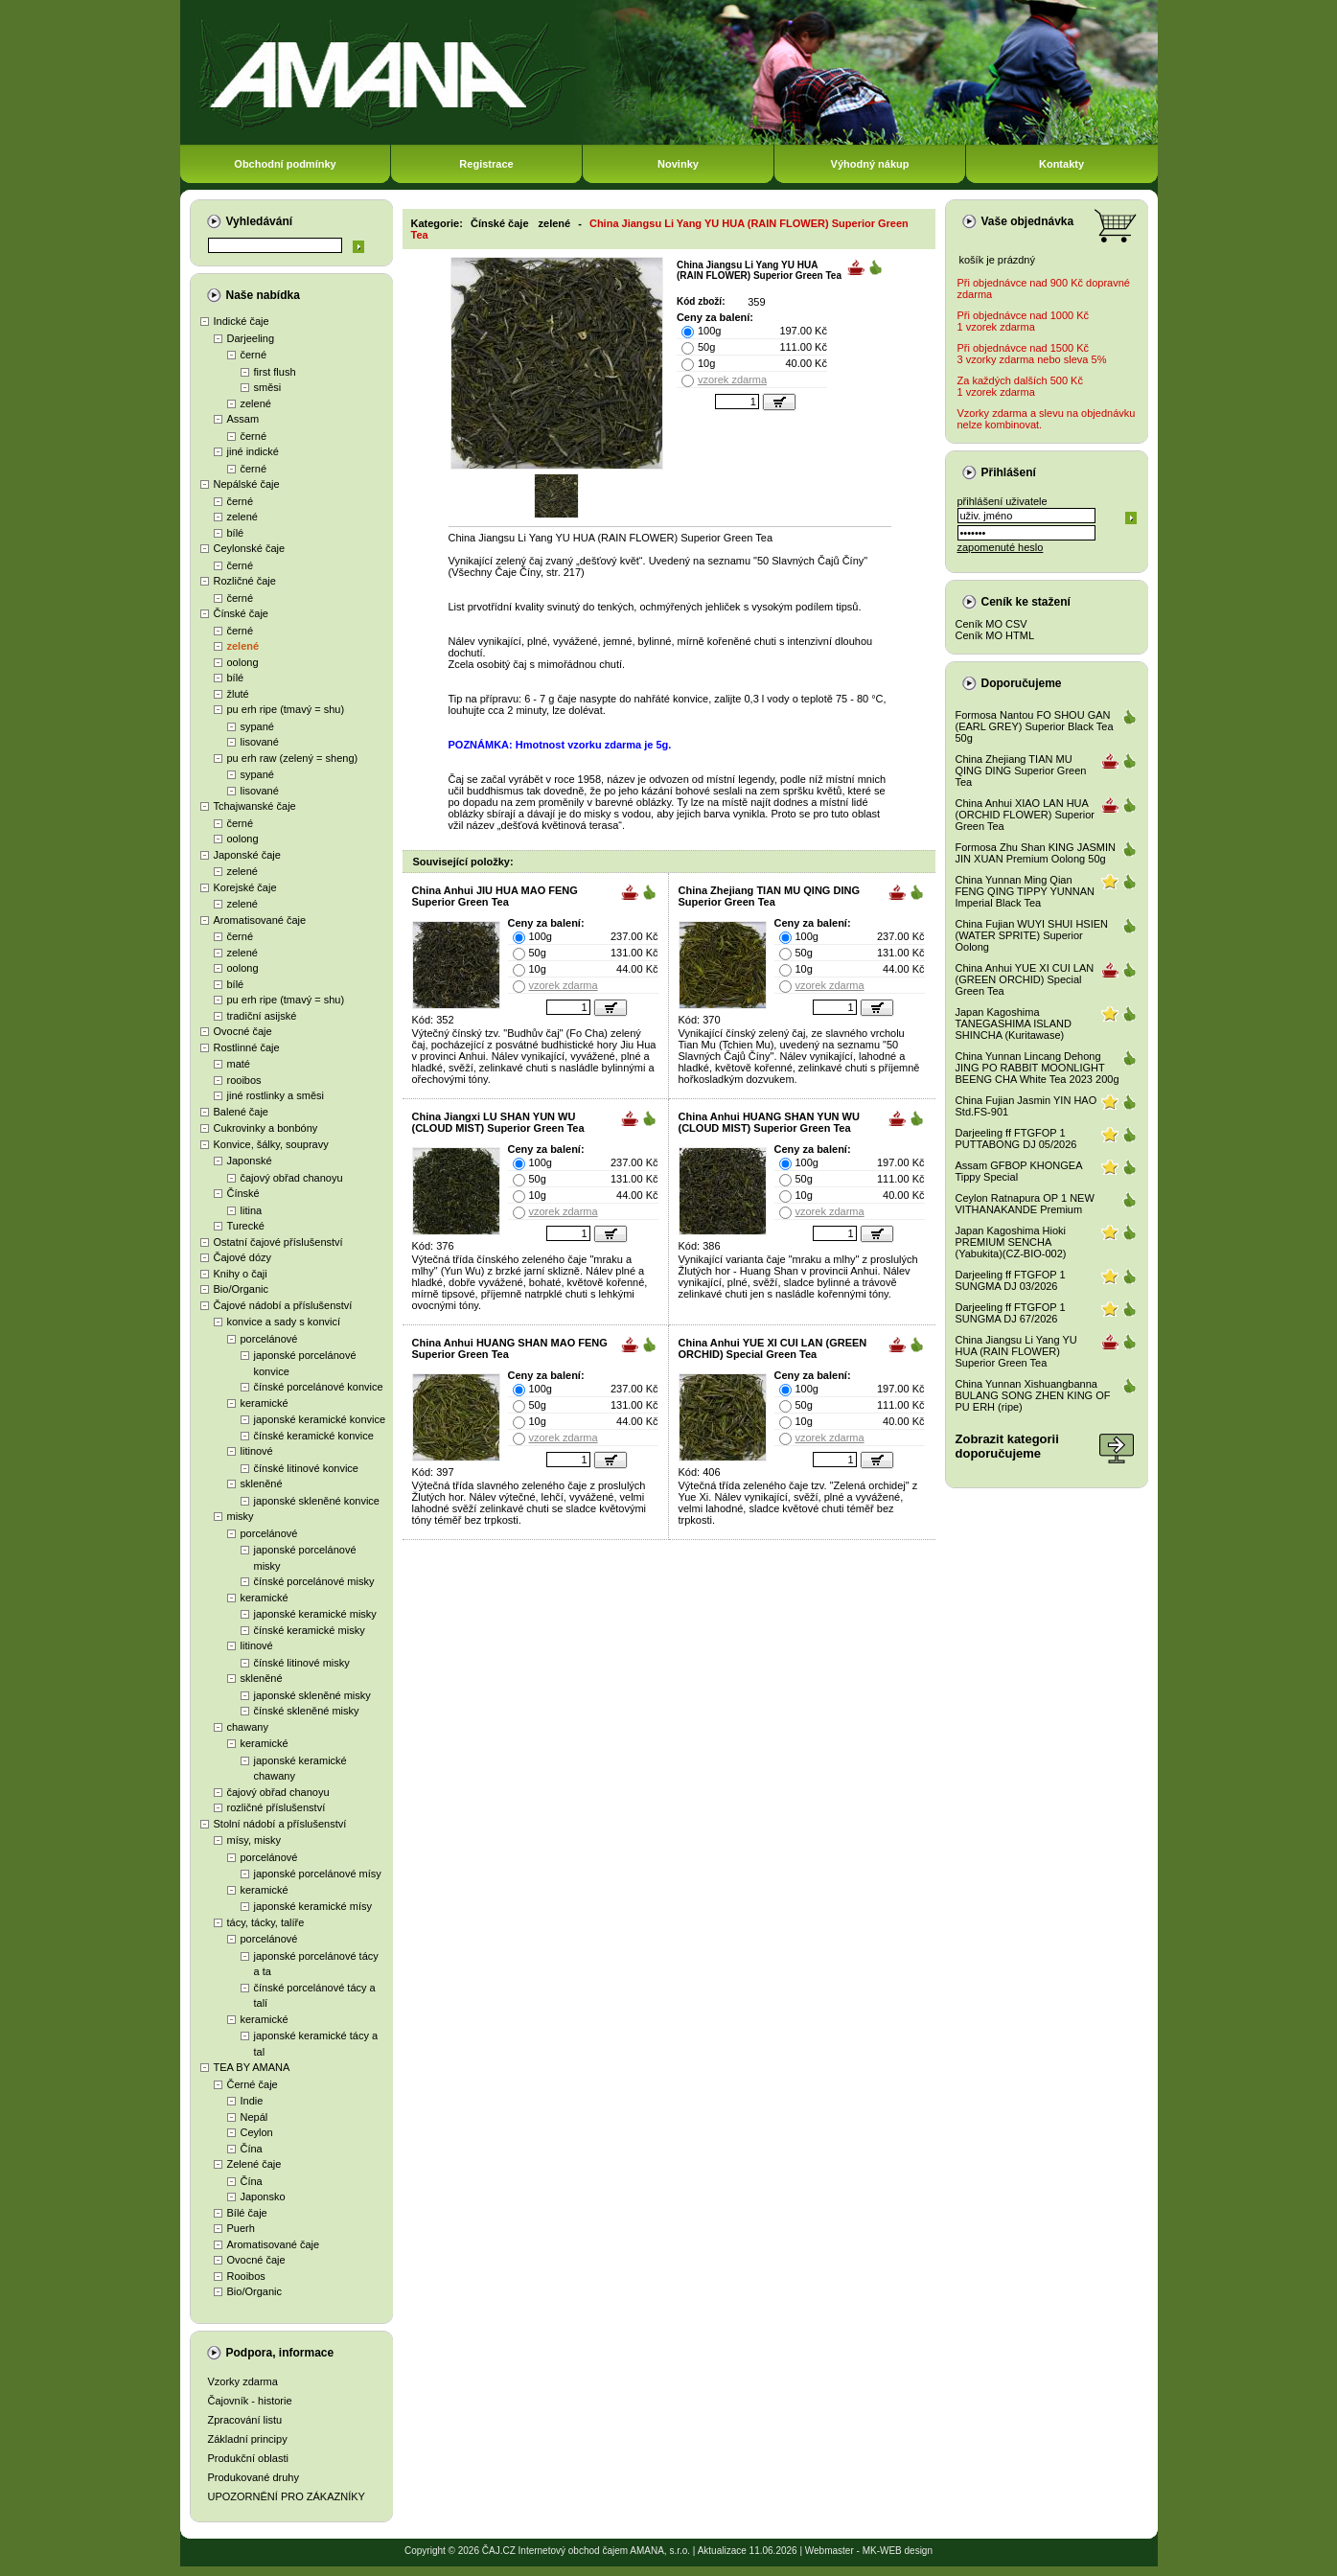 The image size is (1337, 2576). I want to click on Čajové nádobí a příslušenství, so click(283, 1305).